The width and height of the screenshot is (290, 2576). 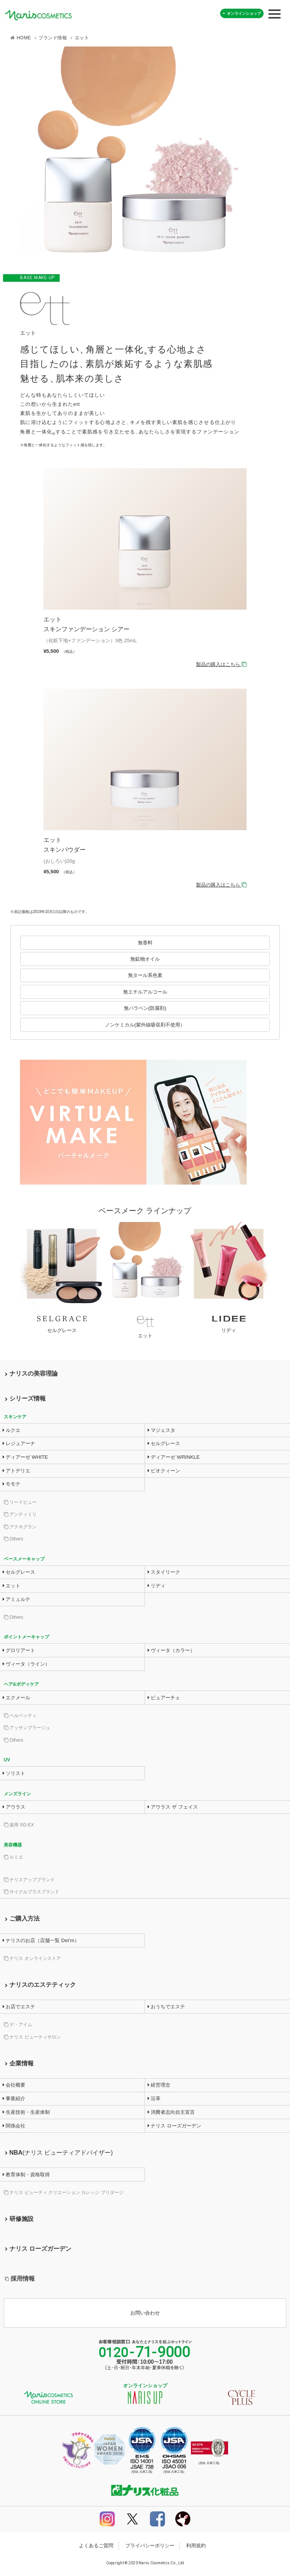 What do you see at coordinates (17, 1471) in the screenshot?
I see `アトデリエ` at bounding box center [17, 1471].